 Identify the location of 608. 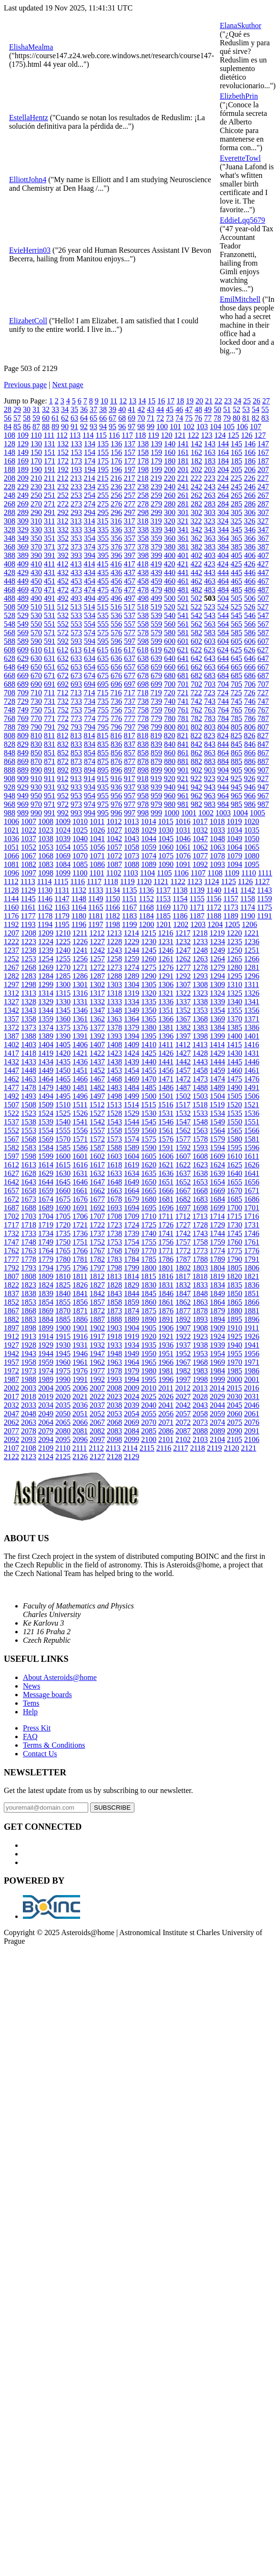
(9, 650).